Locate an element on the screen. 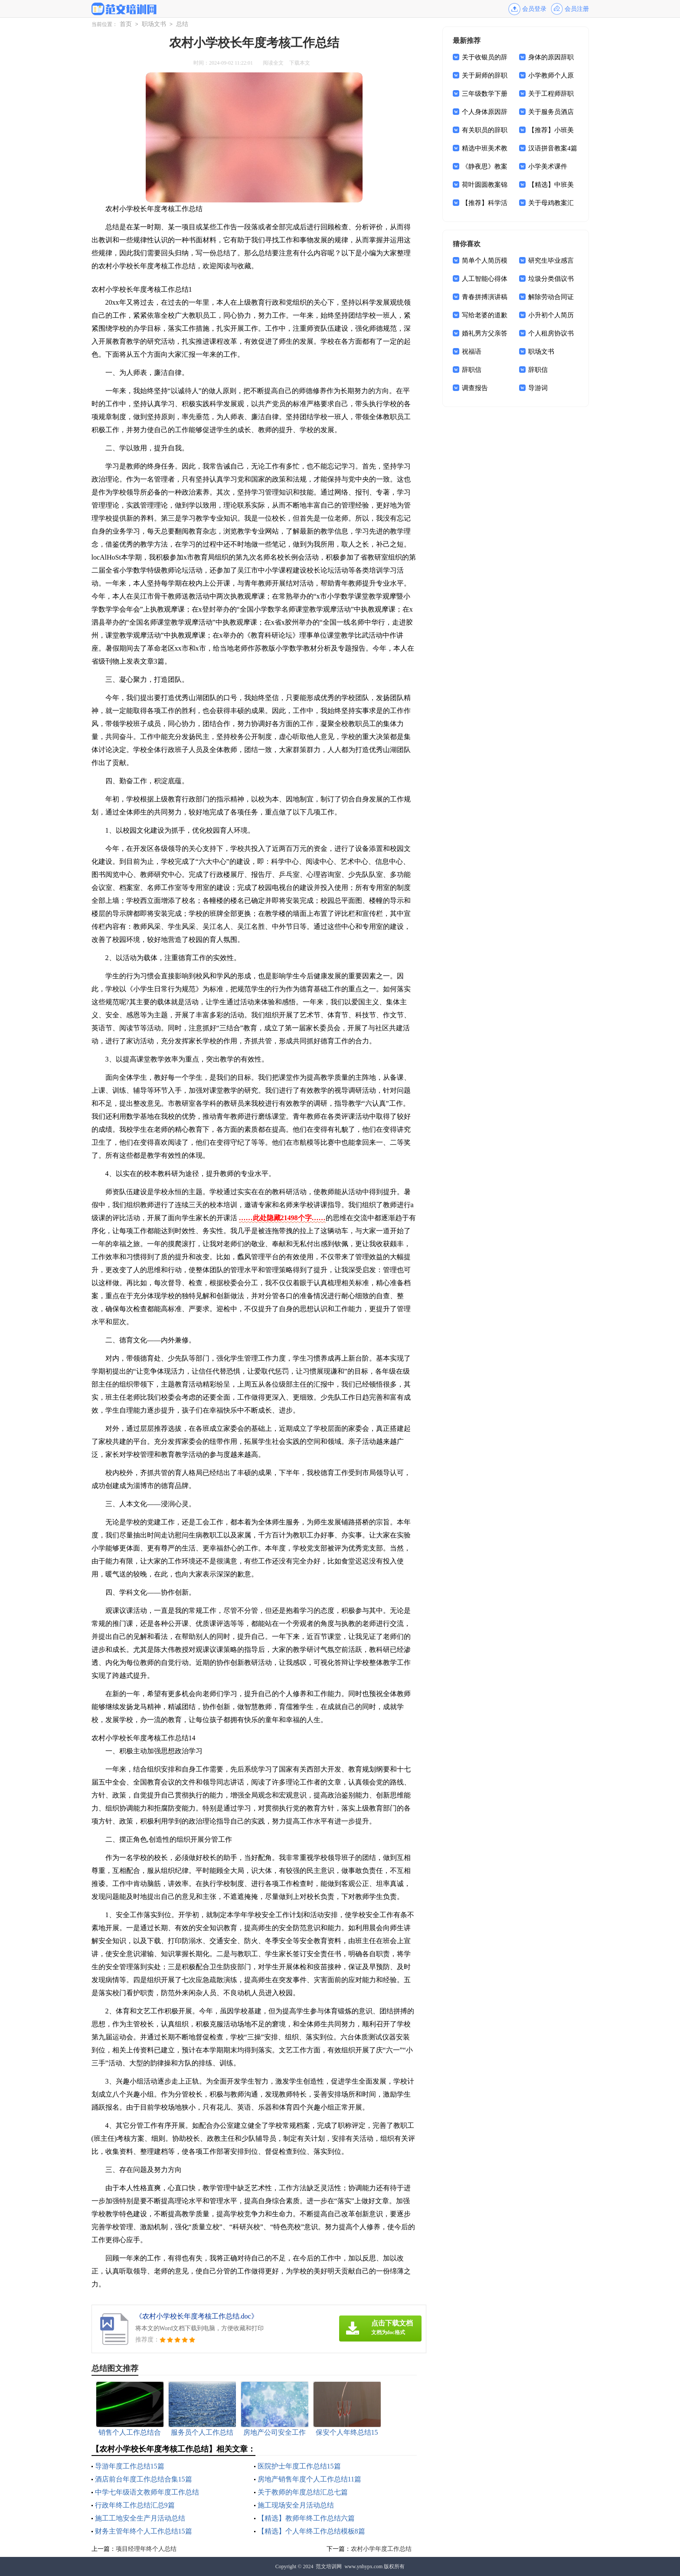 The width and height of the screenshot is (680, 2576). 房地产销售年度个人工作总结11篇 is located at coordinates (309, 2479).